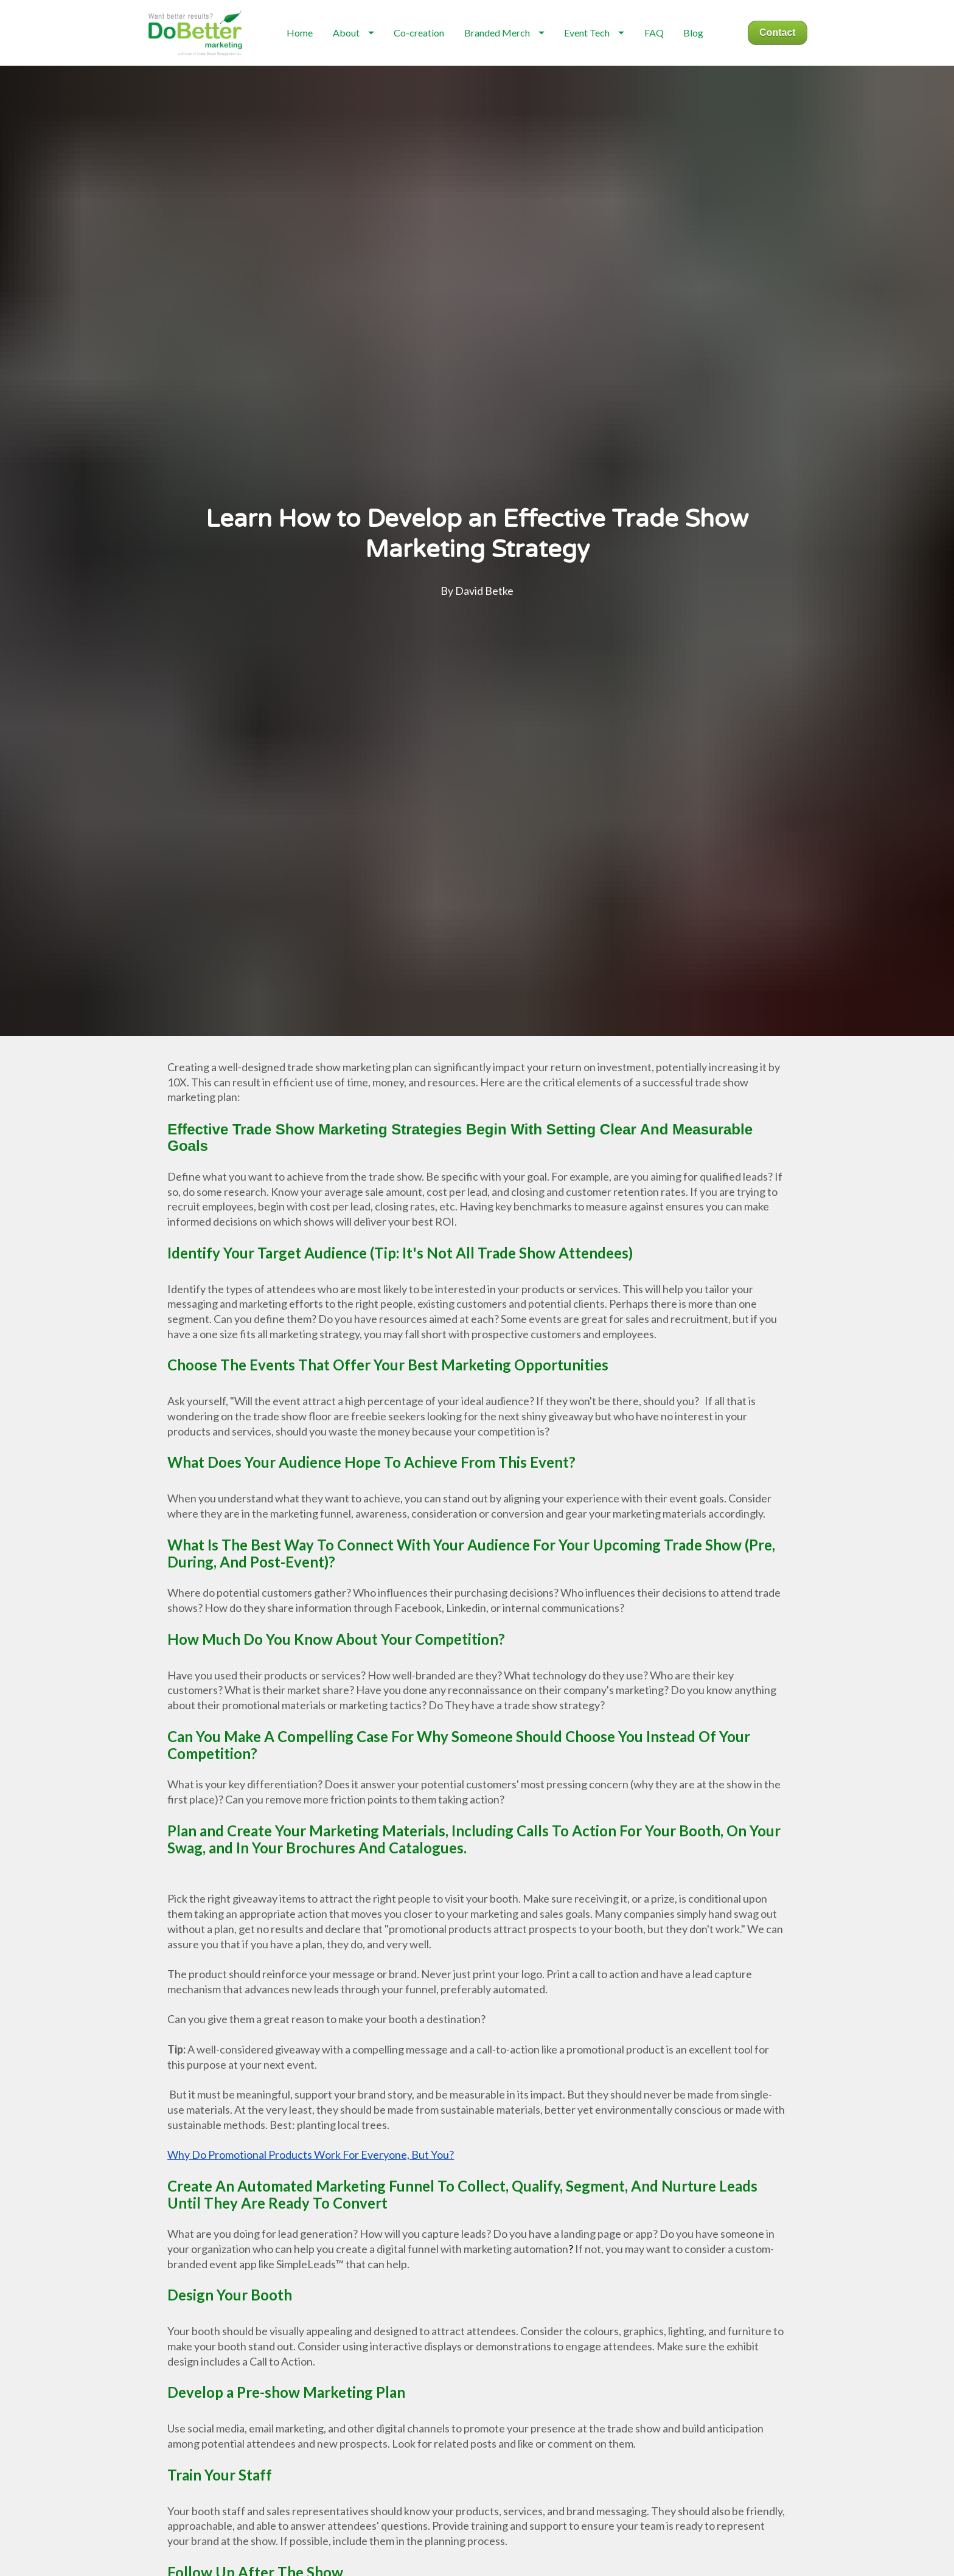 Image resolution: width=954 pixels, height=2576 pixels. I want to click on Branded Merch, so click(512, 54).